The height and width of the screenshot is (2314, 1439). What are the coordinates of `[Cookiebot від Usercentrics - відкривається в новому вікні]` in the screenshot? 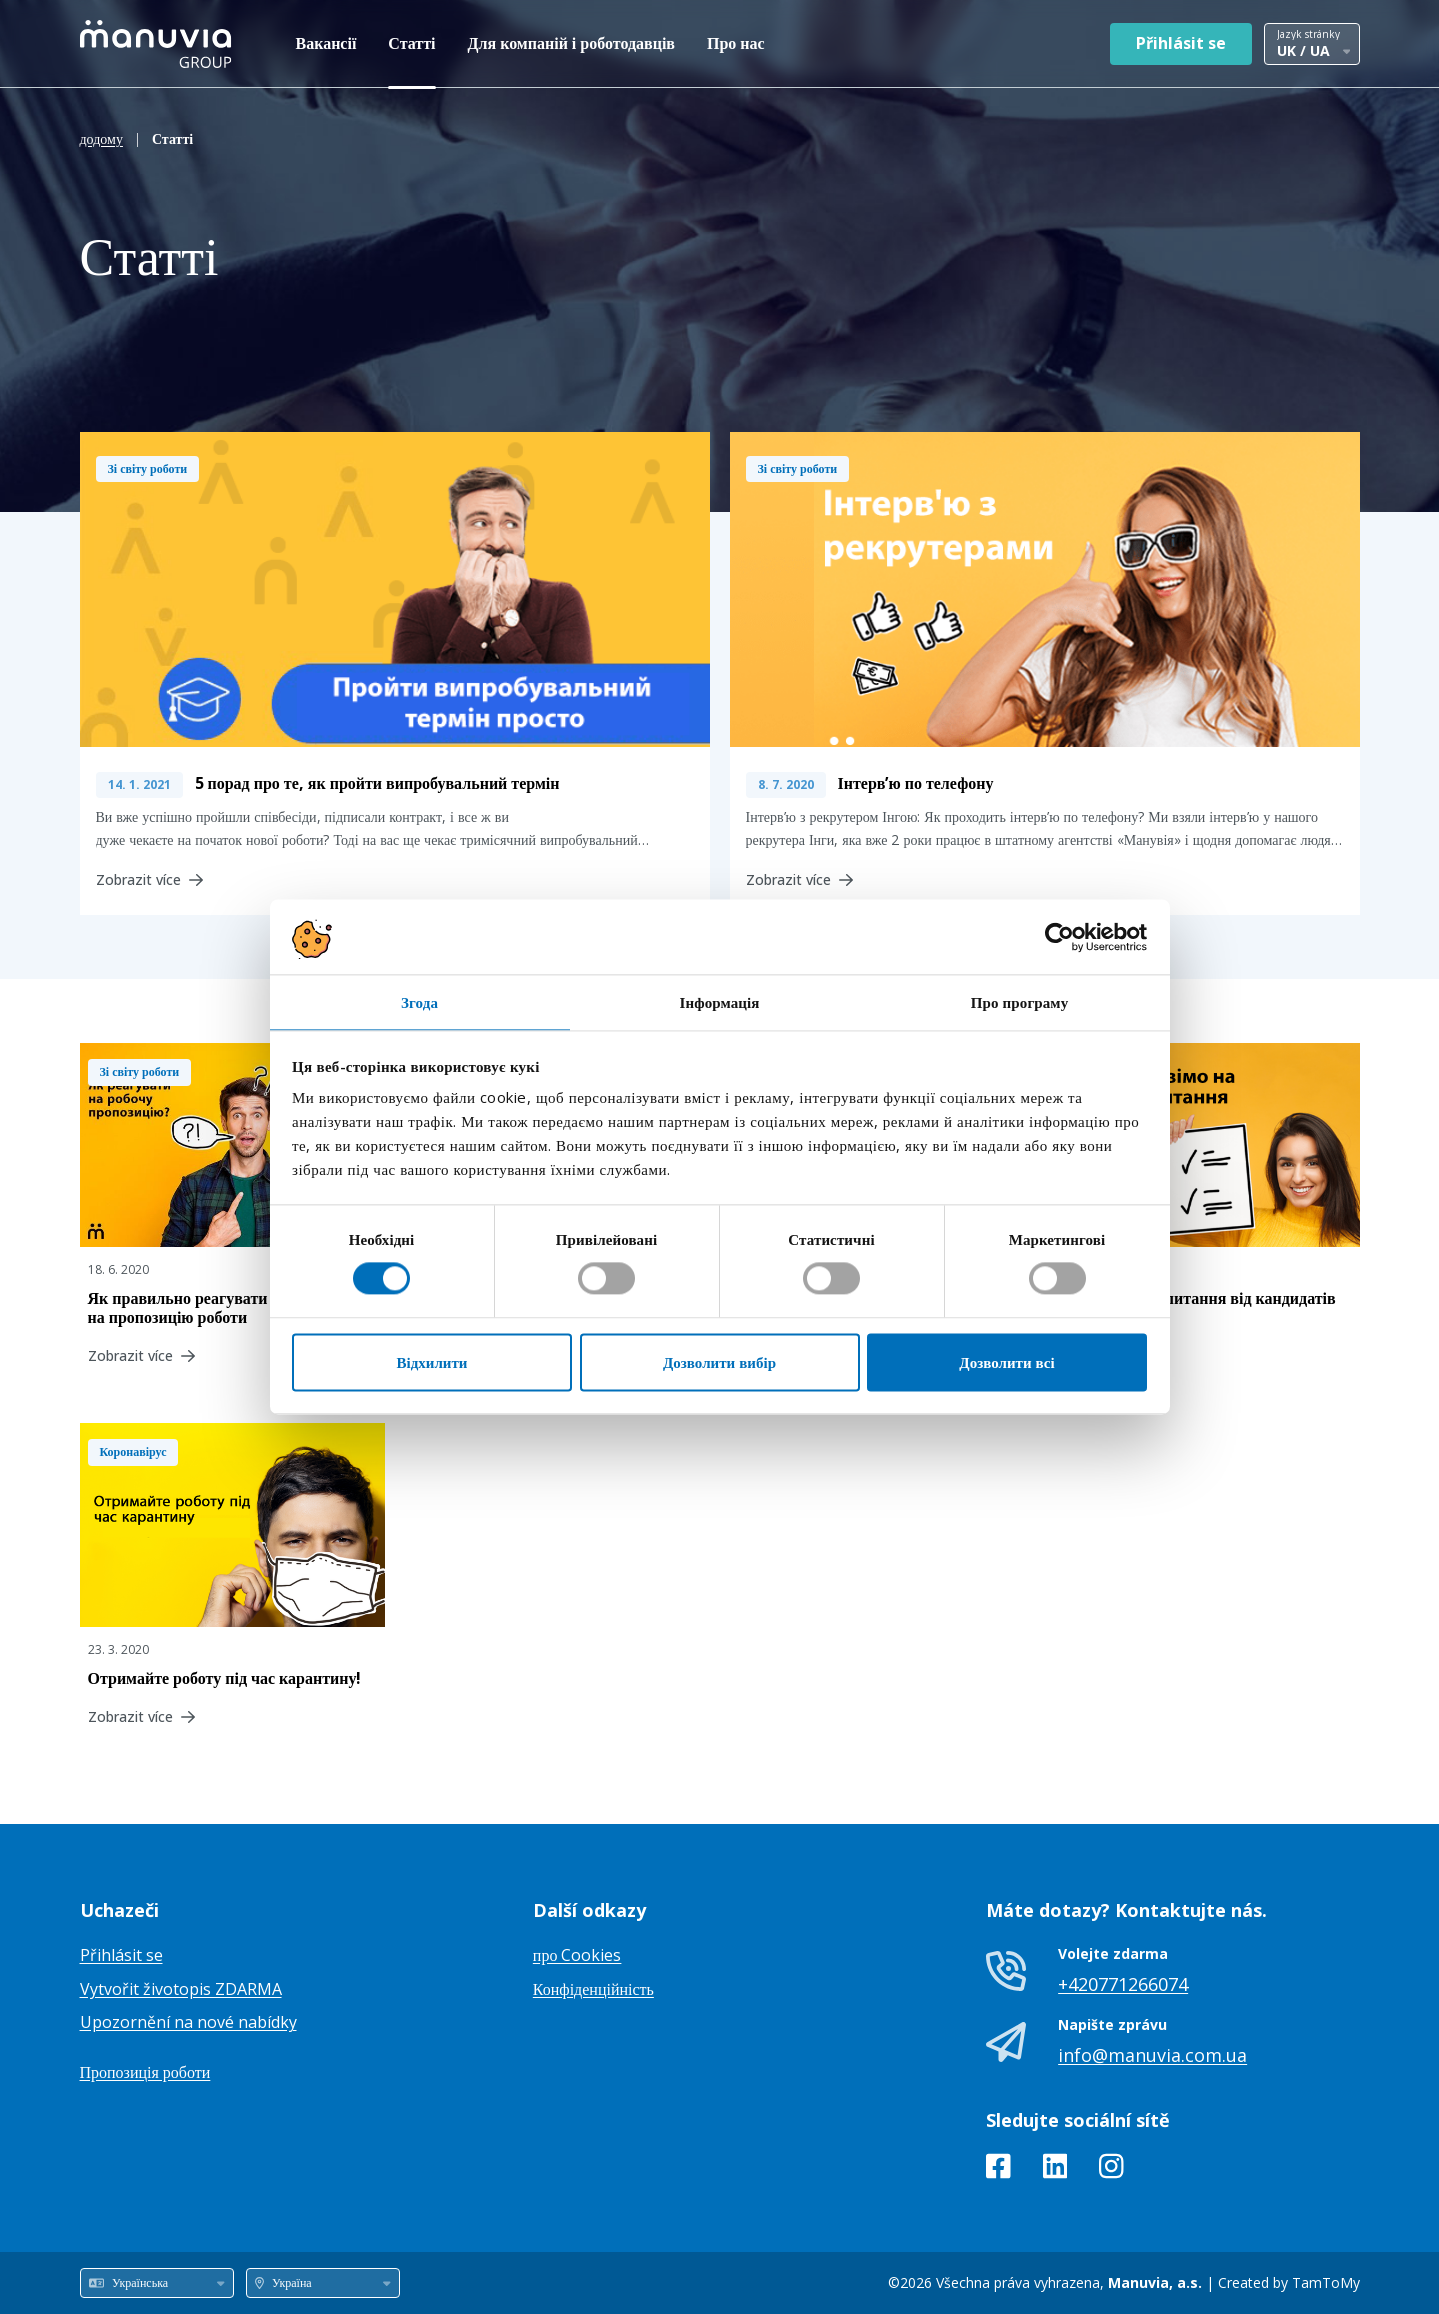 It's located at (1059, 937).